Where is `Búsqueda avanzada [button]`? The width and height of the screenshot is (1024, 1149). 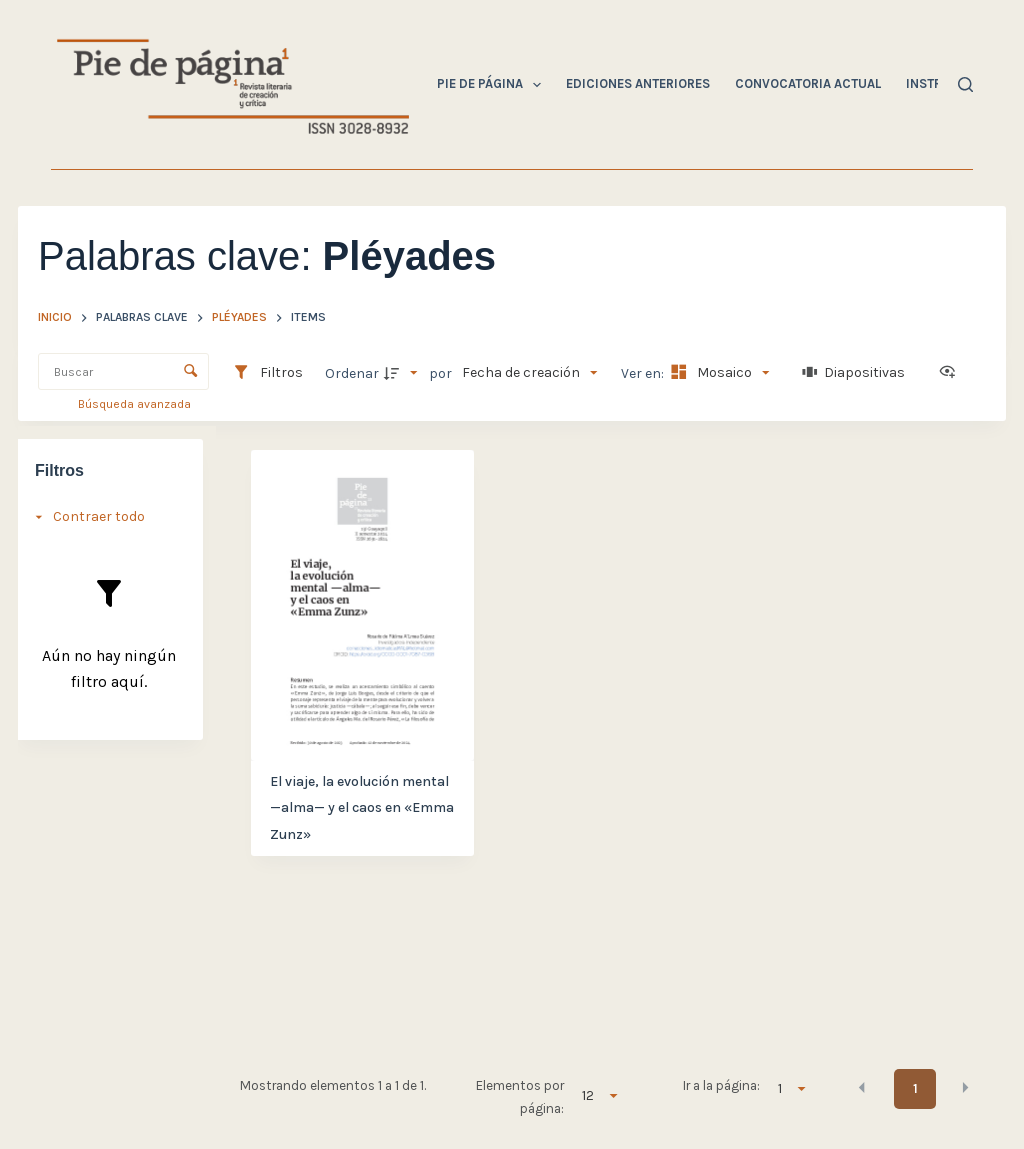 Búsqueda avanzada [button] is located at coordinates (136, 404).